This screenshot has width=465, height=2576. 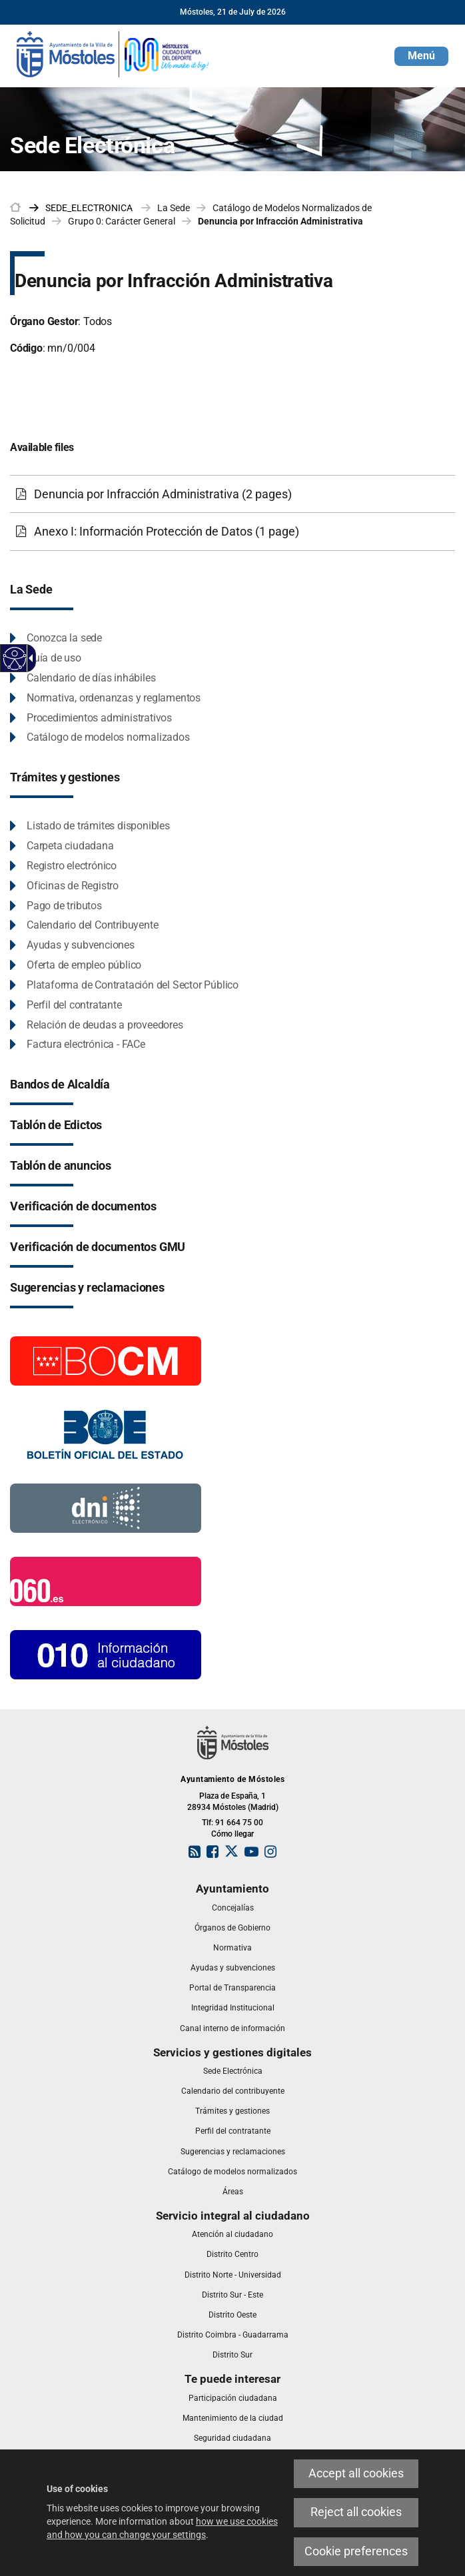 I want to click on [Denuncia por Infracción Administrativa (2 pages)], so click(x=232, y=494).